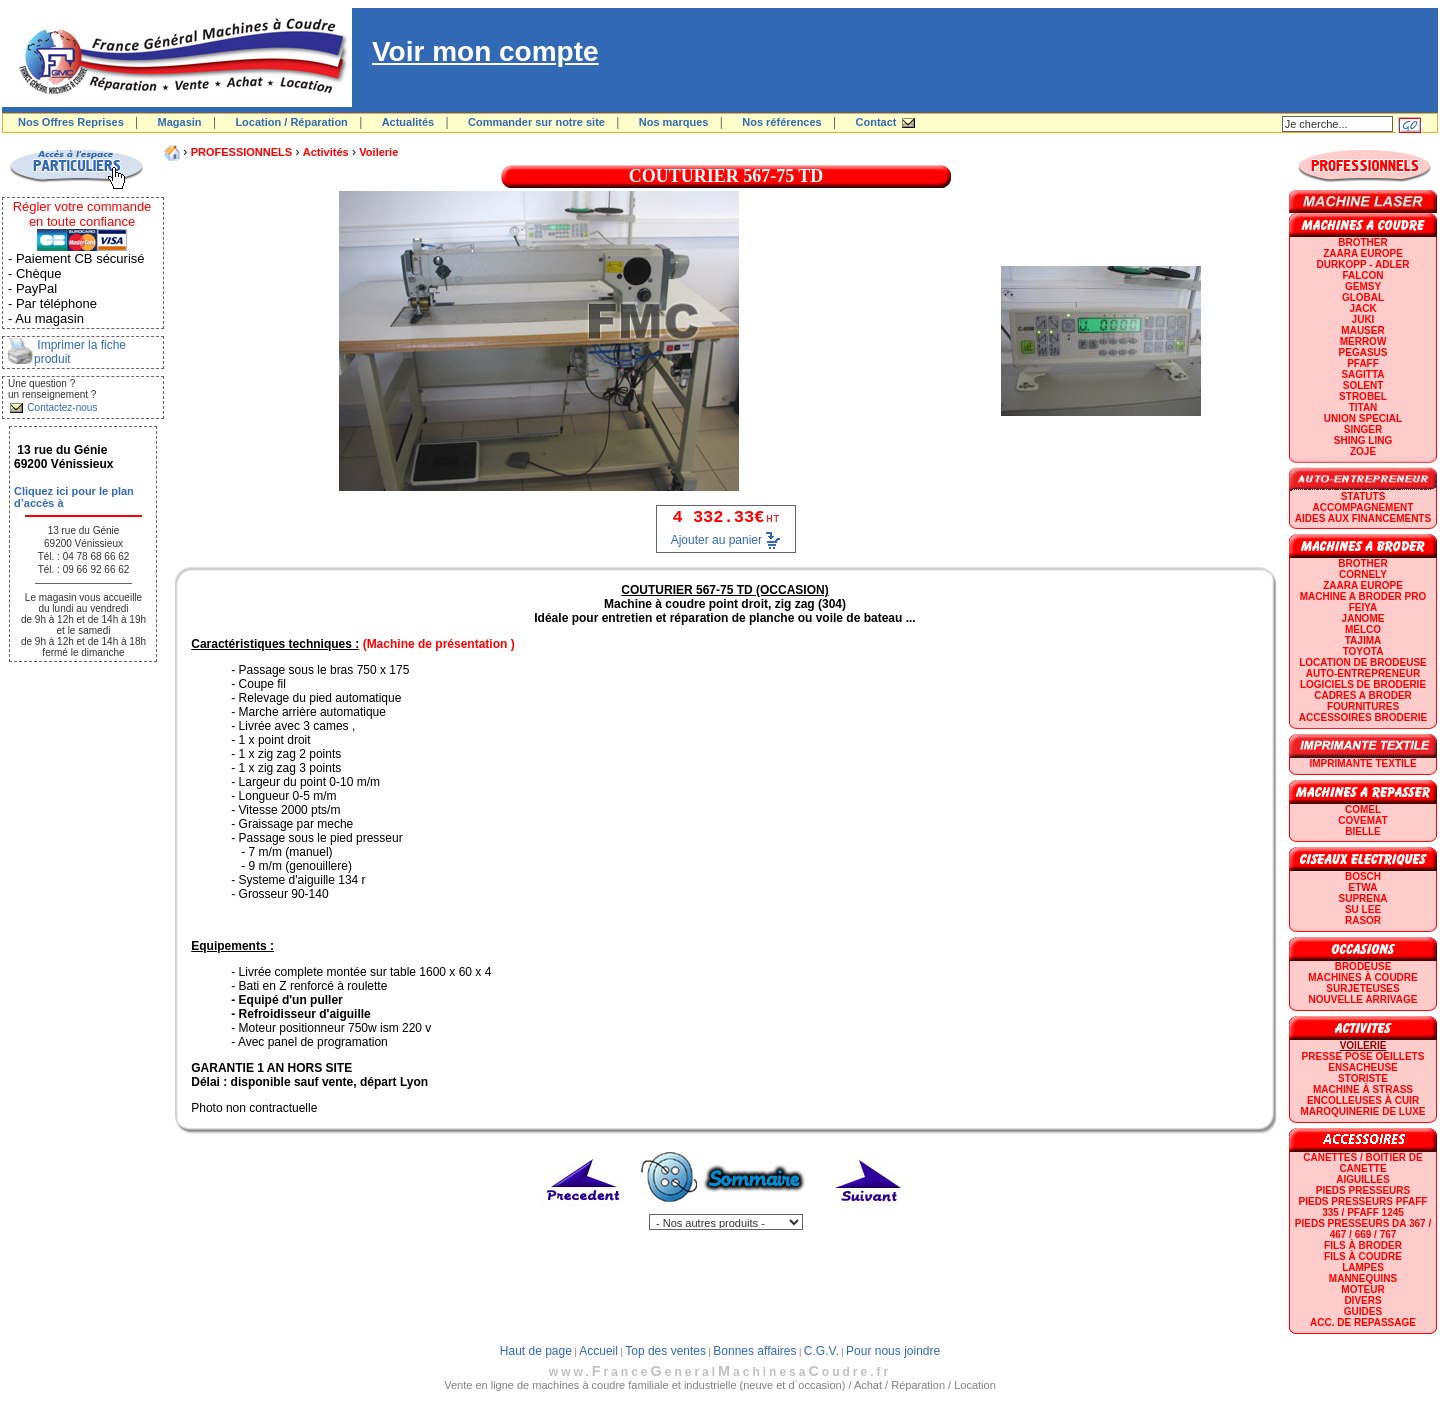 This screenshot has height=1403, width=1440. I want to click on GUIDES, so click(1363, 1311).